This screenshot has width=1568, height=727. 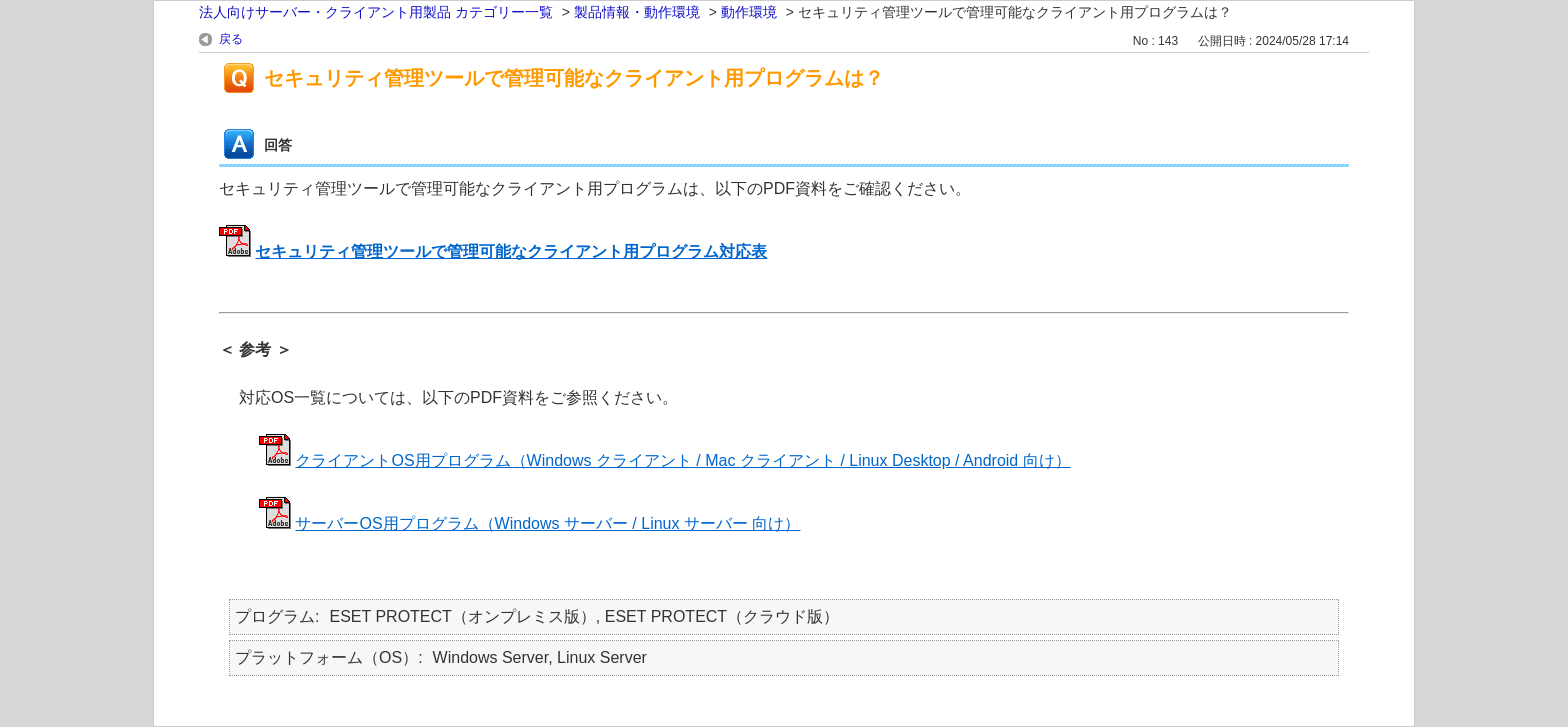 I want to click on クライアントOS用プログラム（Windows クライアント / Mac クライアント / Linux Desktop / Android 向け）, so click(x=682, y=460).